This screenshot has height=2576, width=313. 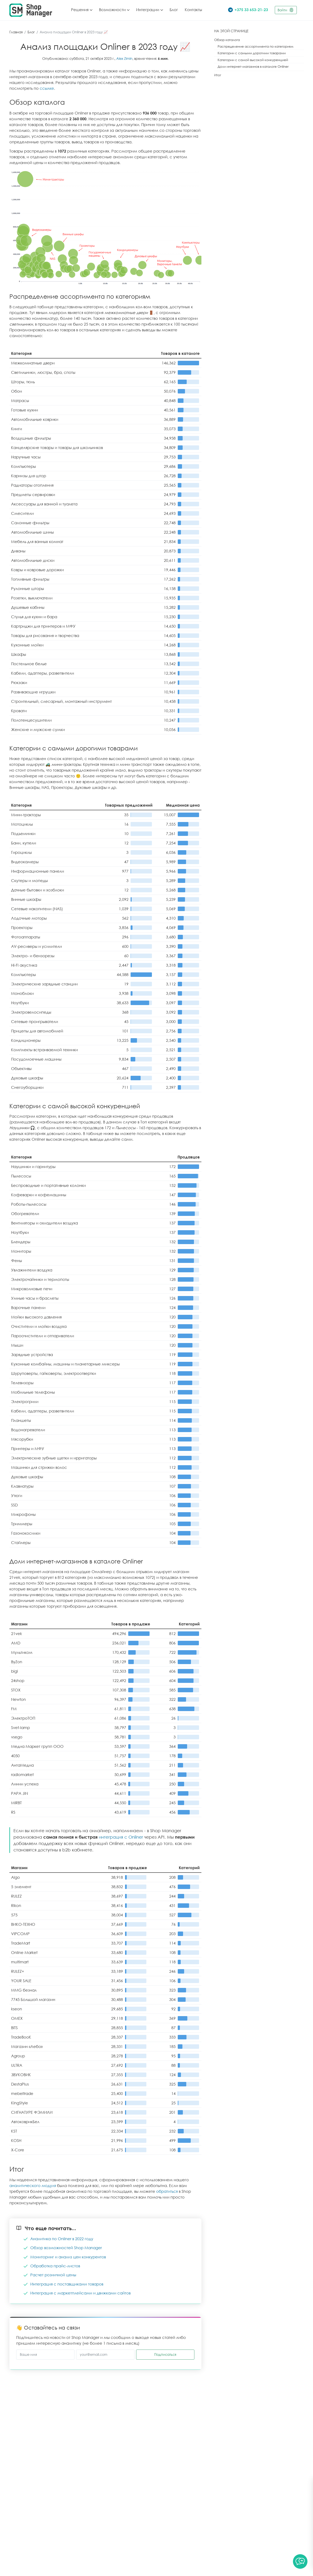 What do you see at coordinates (286, 10) in the screenshot?
I see `Войти` at bounding box center [286, 10].